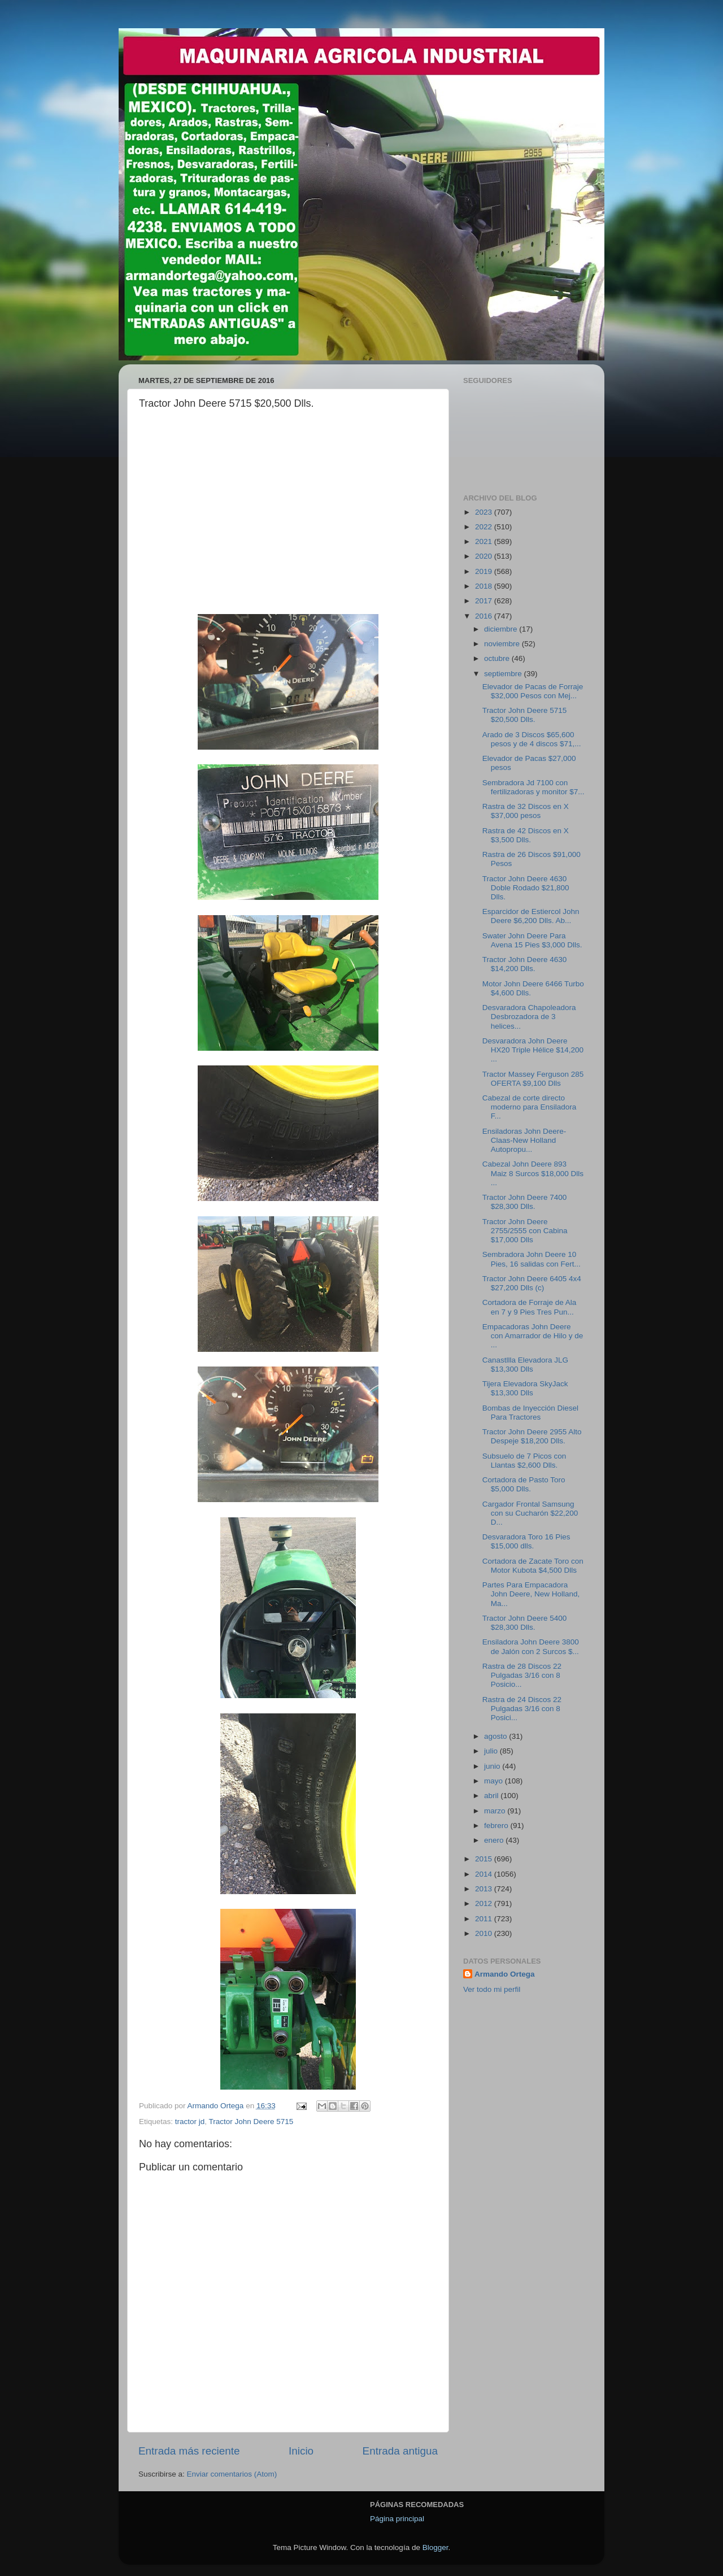 The image size is (723, 2576). I want to click on 2014, so click(484, 1874).